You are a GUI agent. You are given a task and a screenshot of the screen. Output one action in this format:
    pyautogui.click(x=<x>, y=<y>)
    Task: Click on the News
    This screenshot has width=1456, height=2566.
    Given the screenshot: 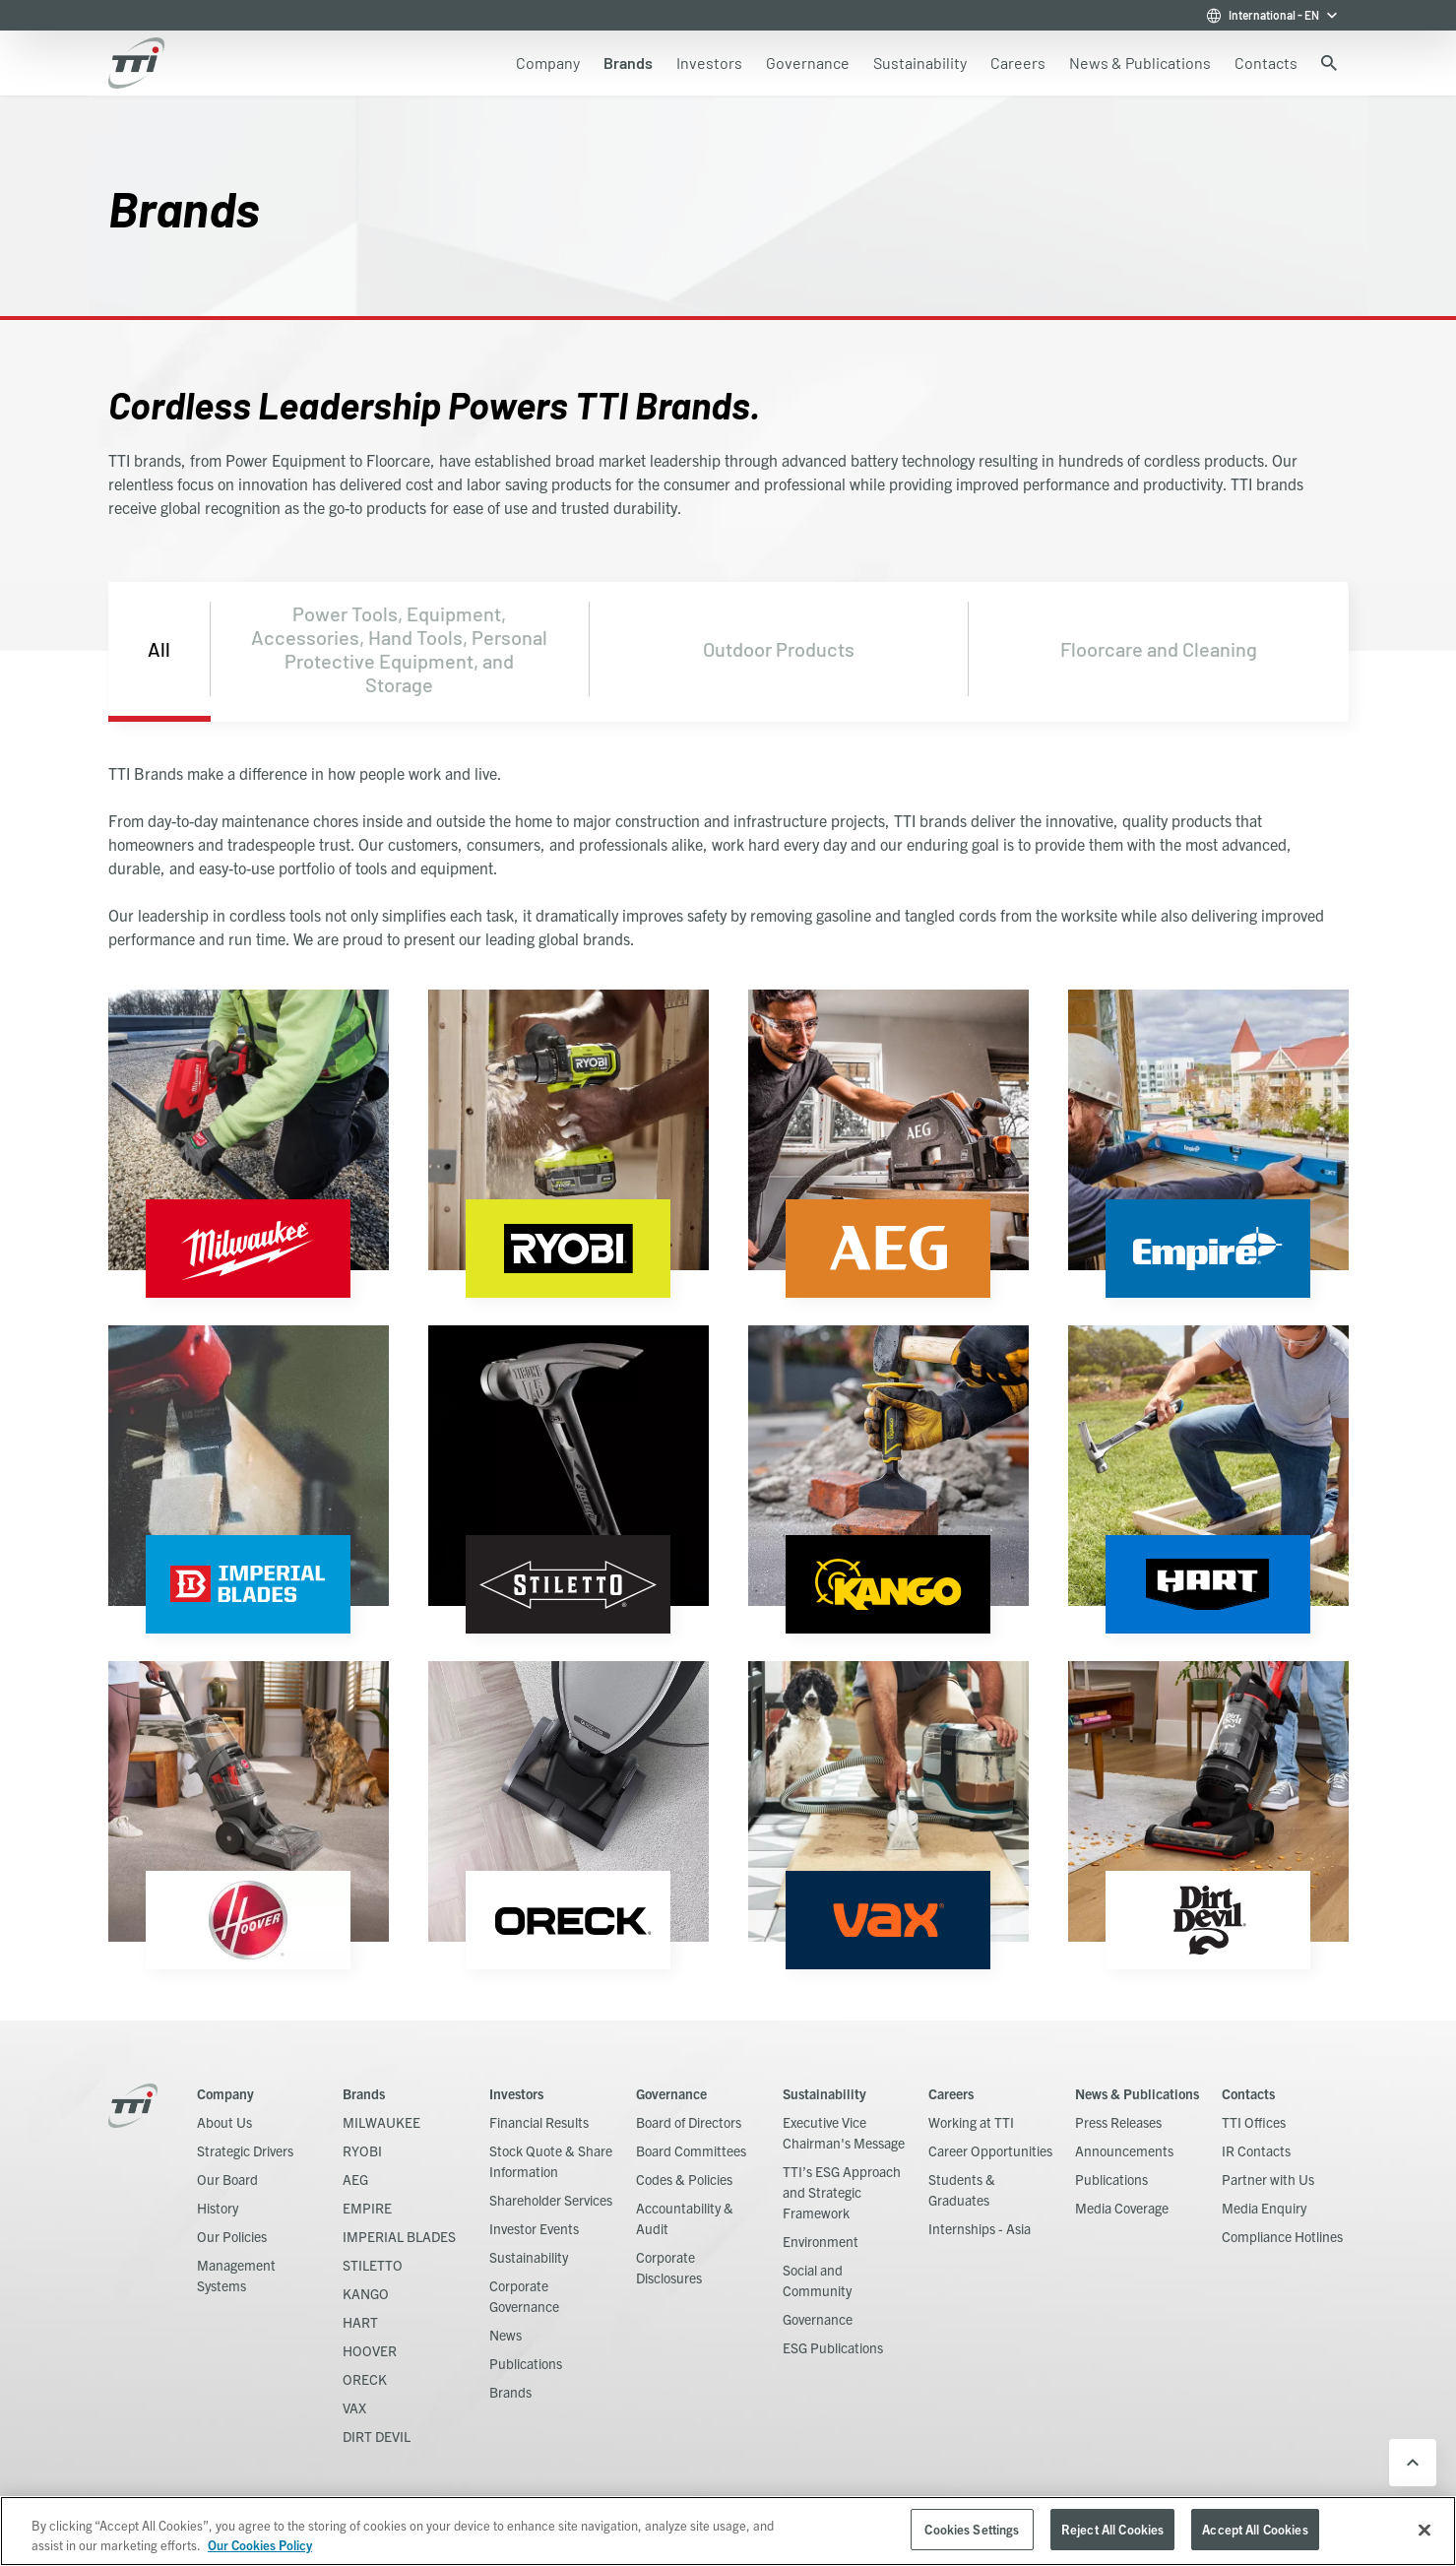 What is the action you would take?
    pyautogui.click(x=505, y=2334)
    